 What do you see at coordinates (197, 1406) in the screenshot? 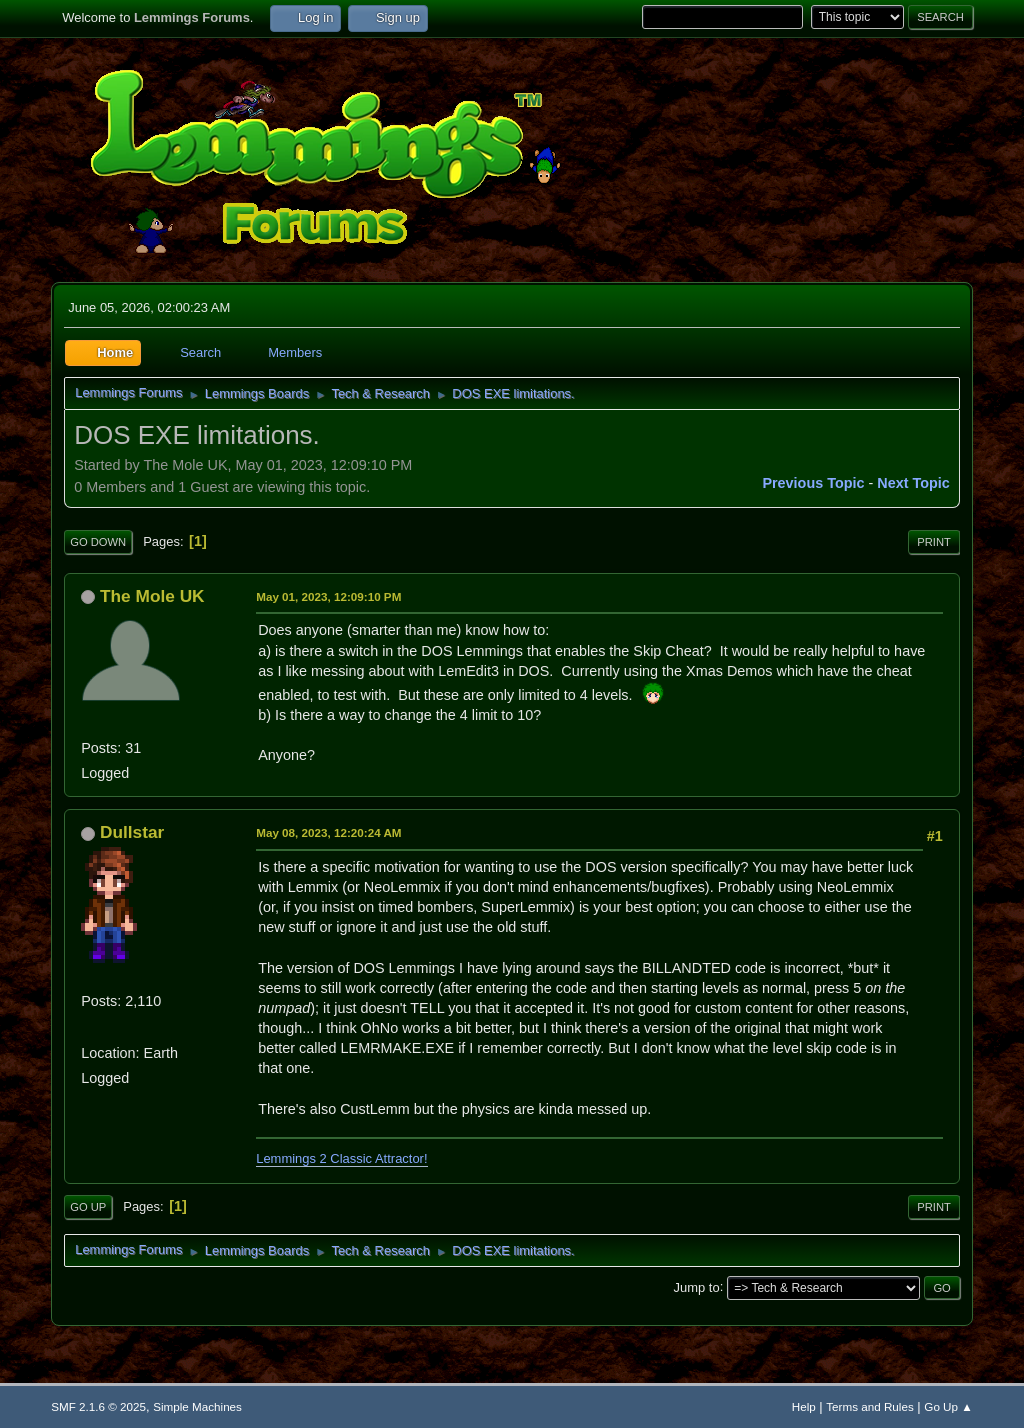
I see `Simple Machines` at bounding box center [197, 1406].